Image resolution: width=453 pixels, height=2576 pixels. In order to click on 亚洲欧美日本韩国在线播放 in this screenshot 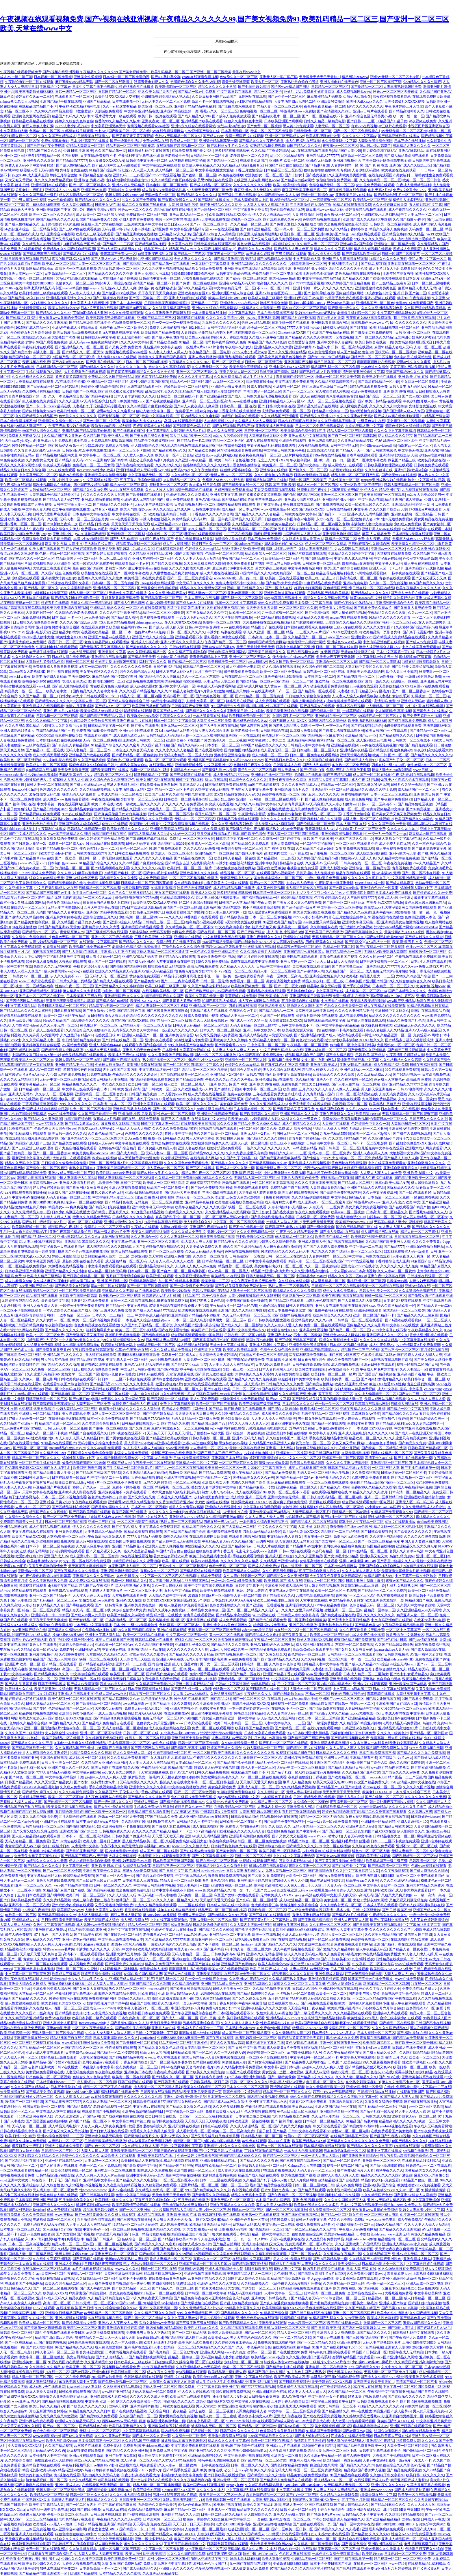, I will do `click(286, 1433)`.